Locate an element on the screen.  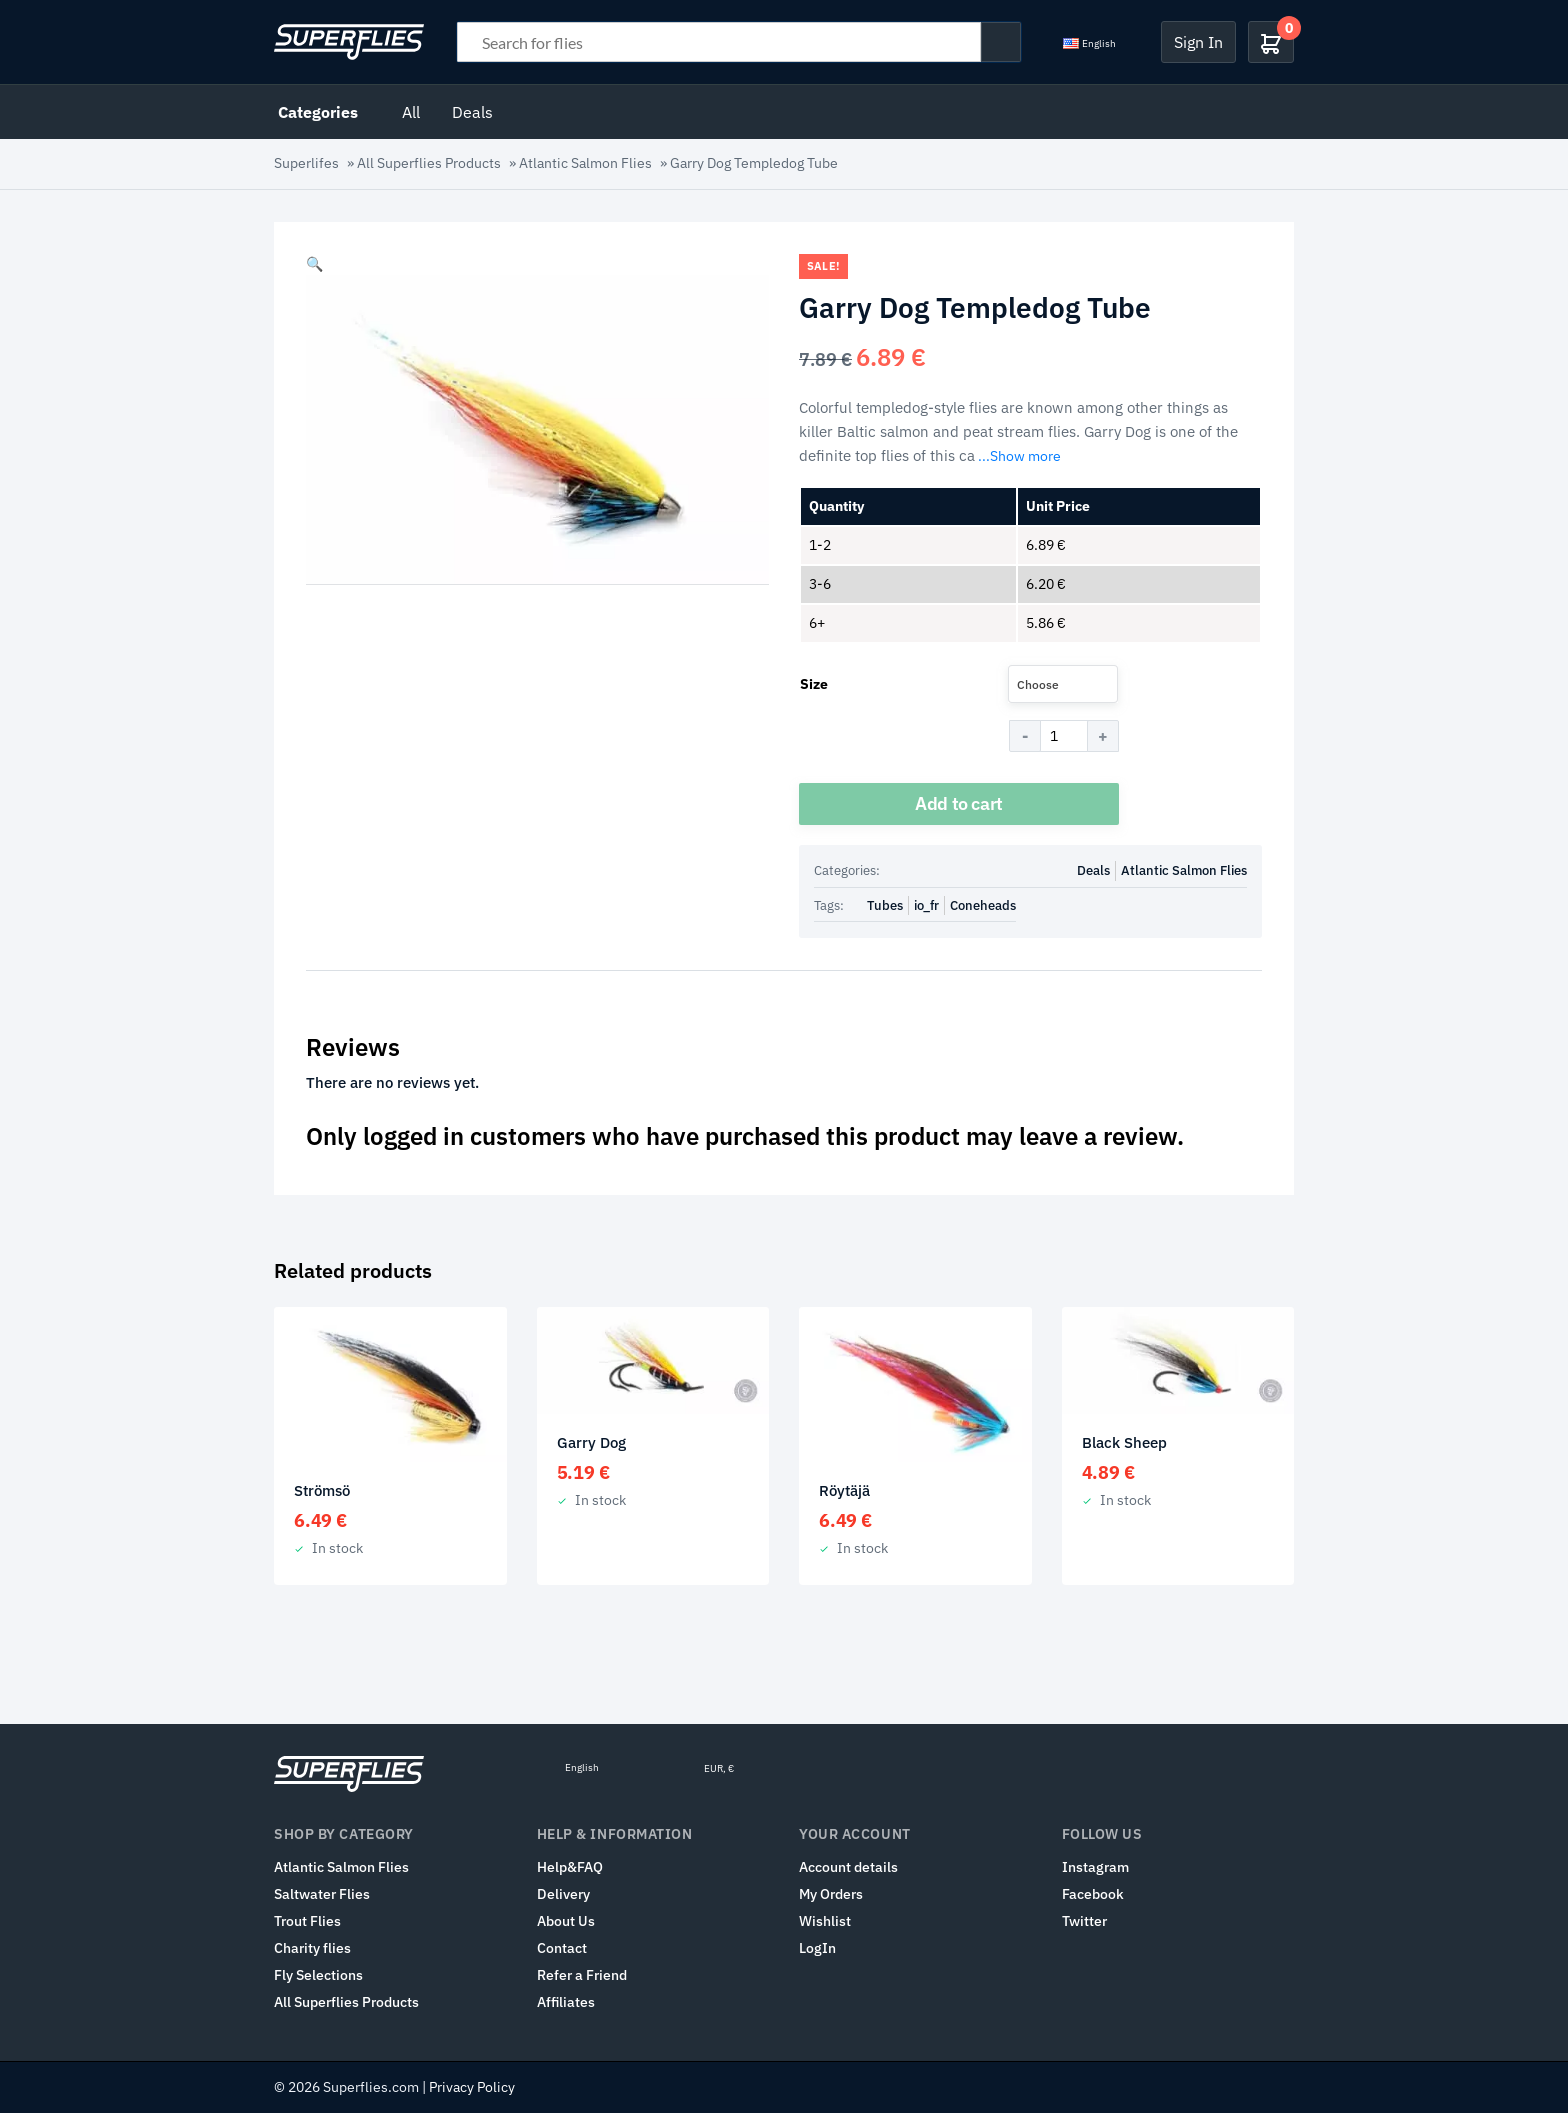
Help&FAQ is located at coordinates (570, 1867).